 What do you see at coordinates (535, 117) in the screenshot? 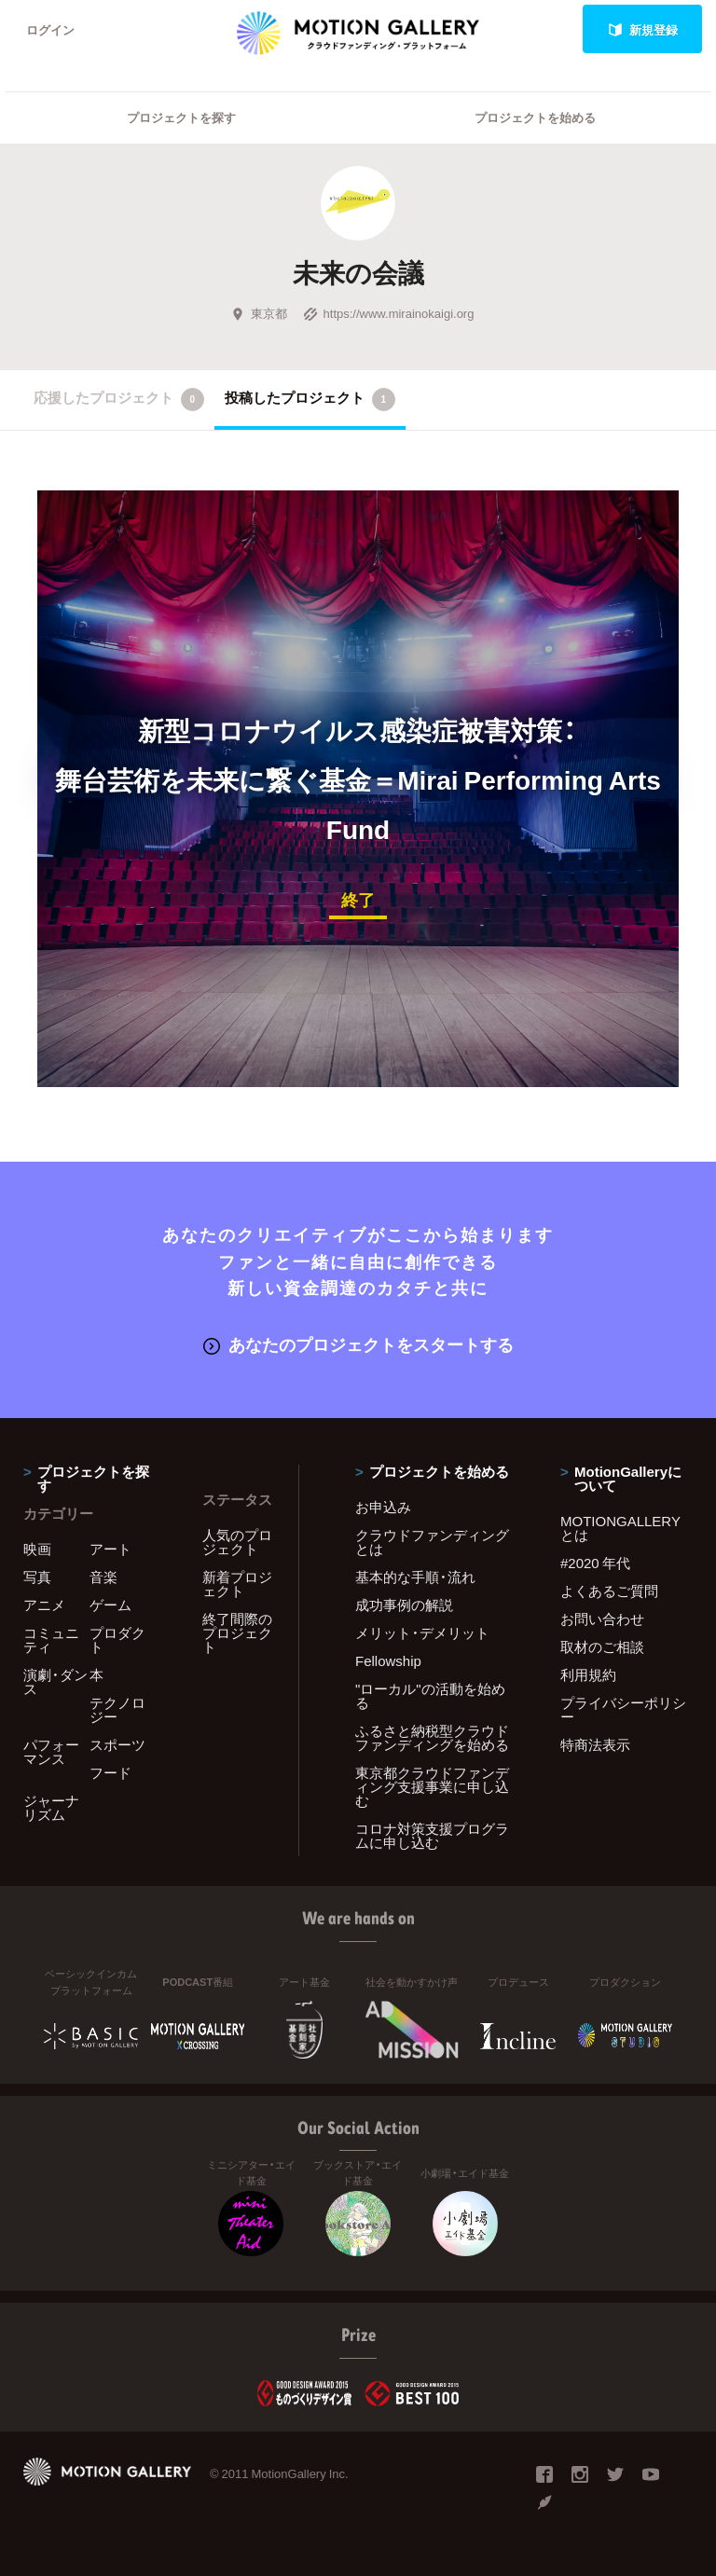
I see `プロジェクトを始める` at bounding box center [535, 117].